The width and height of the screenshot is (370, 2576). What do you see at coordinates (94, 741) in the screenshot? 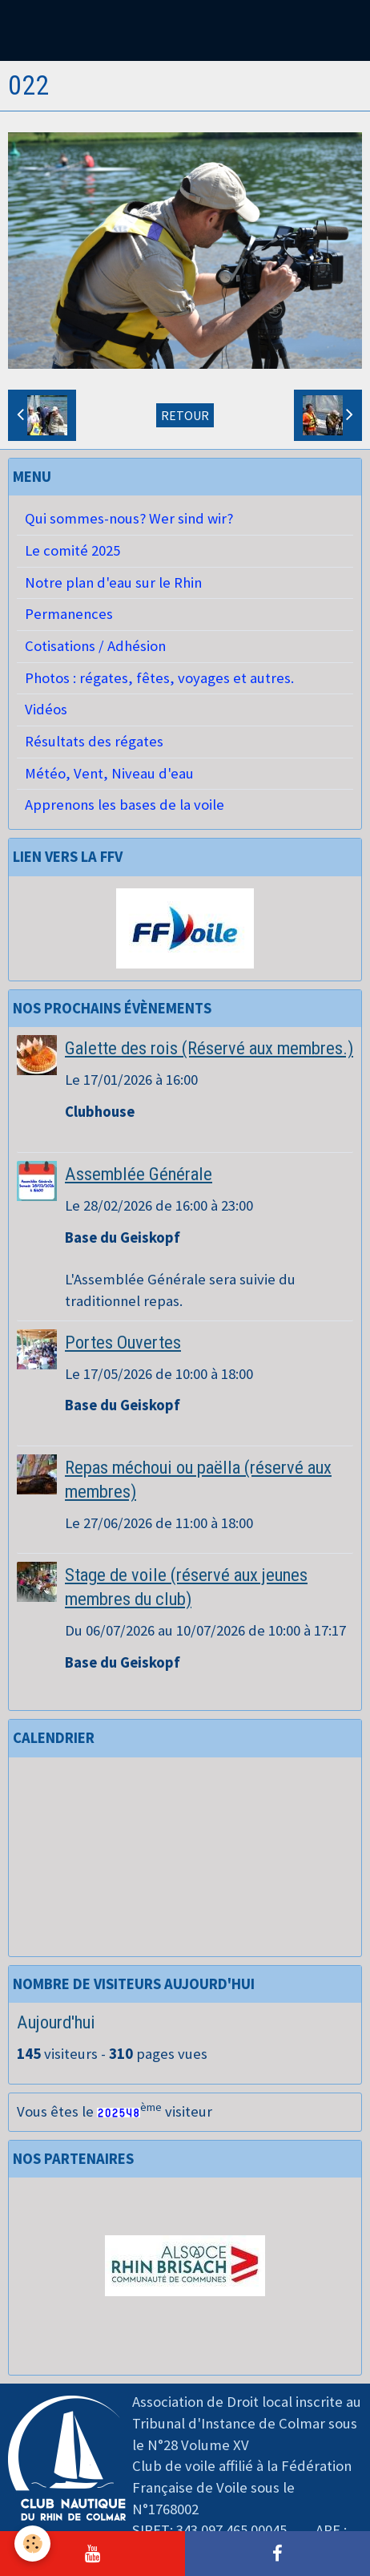
I see `Résultats des régates` at bounding box center [94, 741].